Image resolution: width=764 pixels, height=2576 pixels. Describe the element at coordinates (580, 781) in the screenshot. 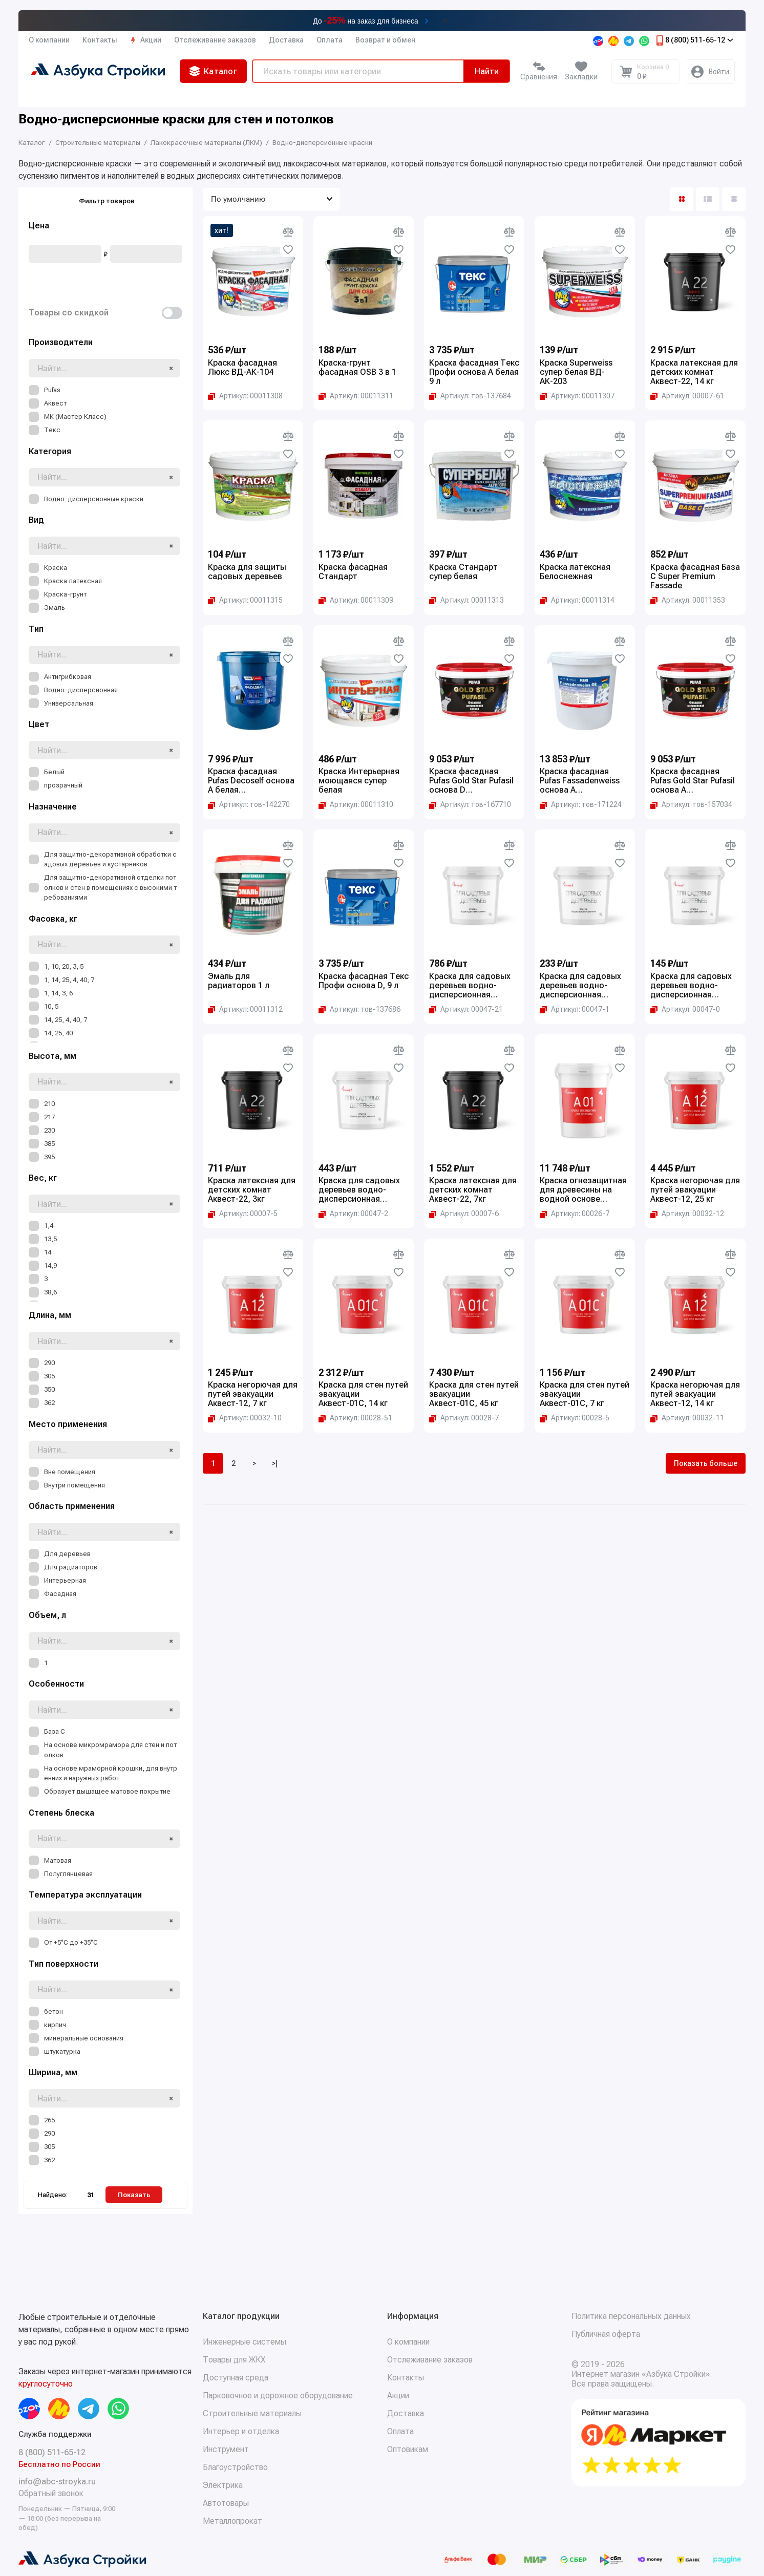

I see `Краска фасадная Pufas Fassadenweiss основа A морозостойкая 27 л` at that location.